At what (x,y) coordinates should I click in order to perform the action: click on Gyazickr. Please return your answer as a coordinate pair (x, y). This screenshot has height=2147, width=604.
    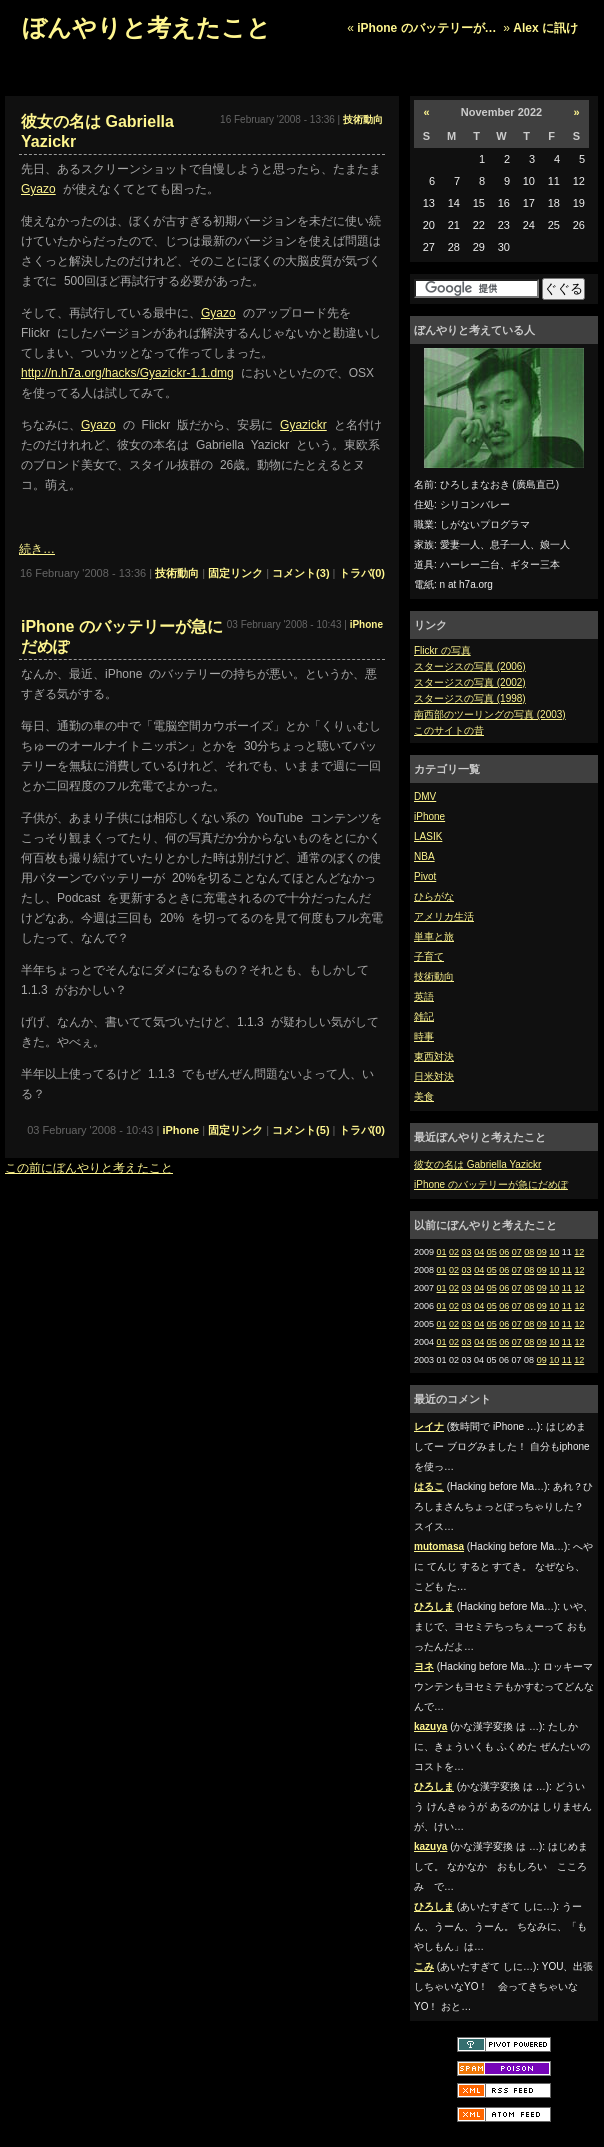
    Looking at the image, I should click on (303, 425).